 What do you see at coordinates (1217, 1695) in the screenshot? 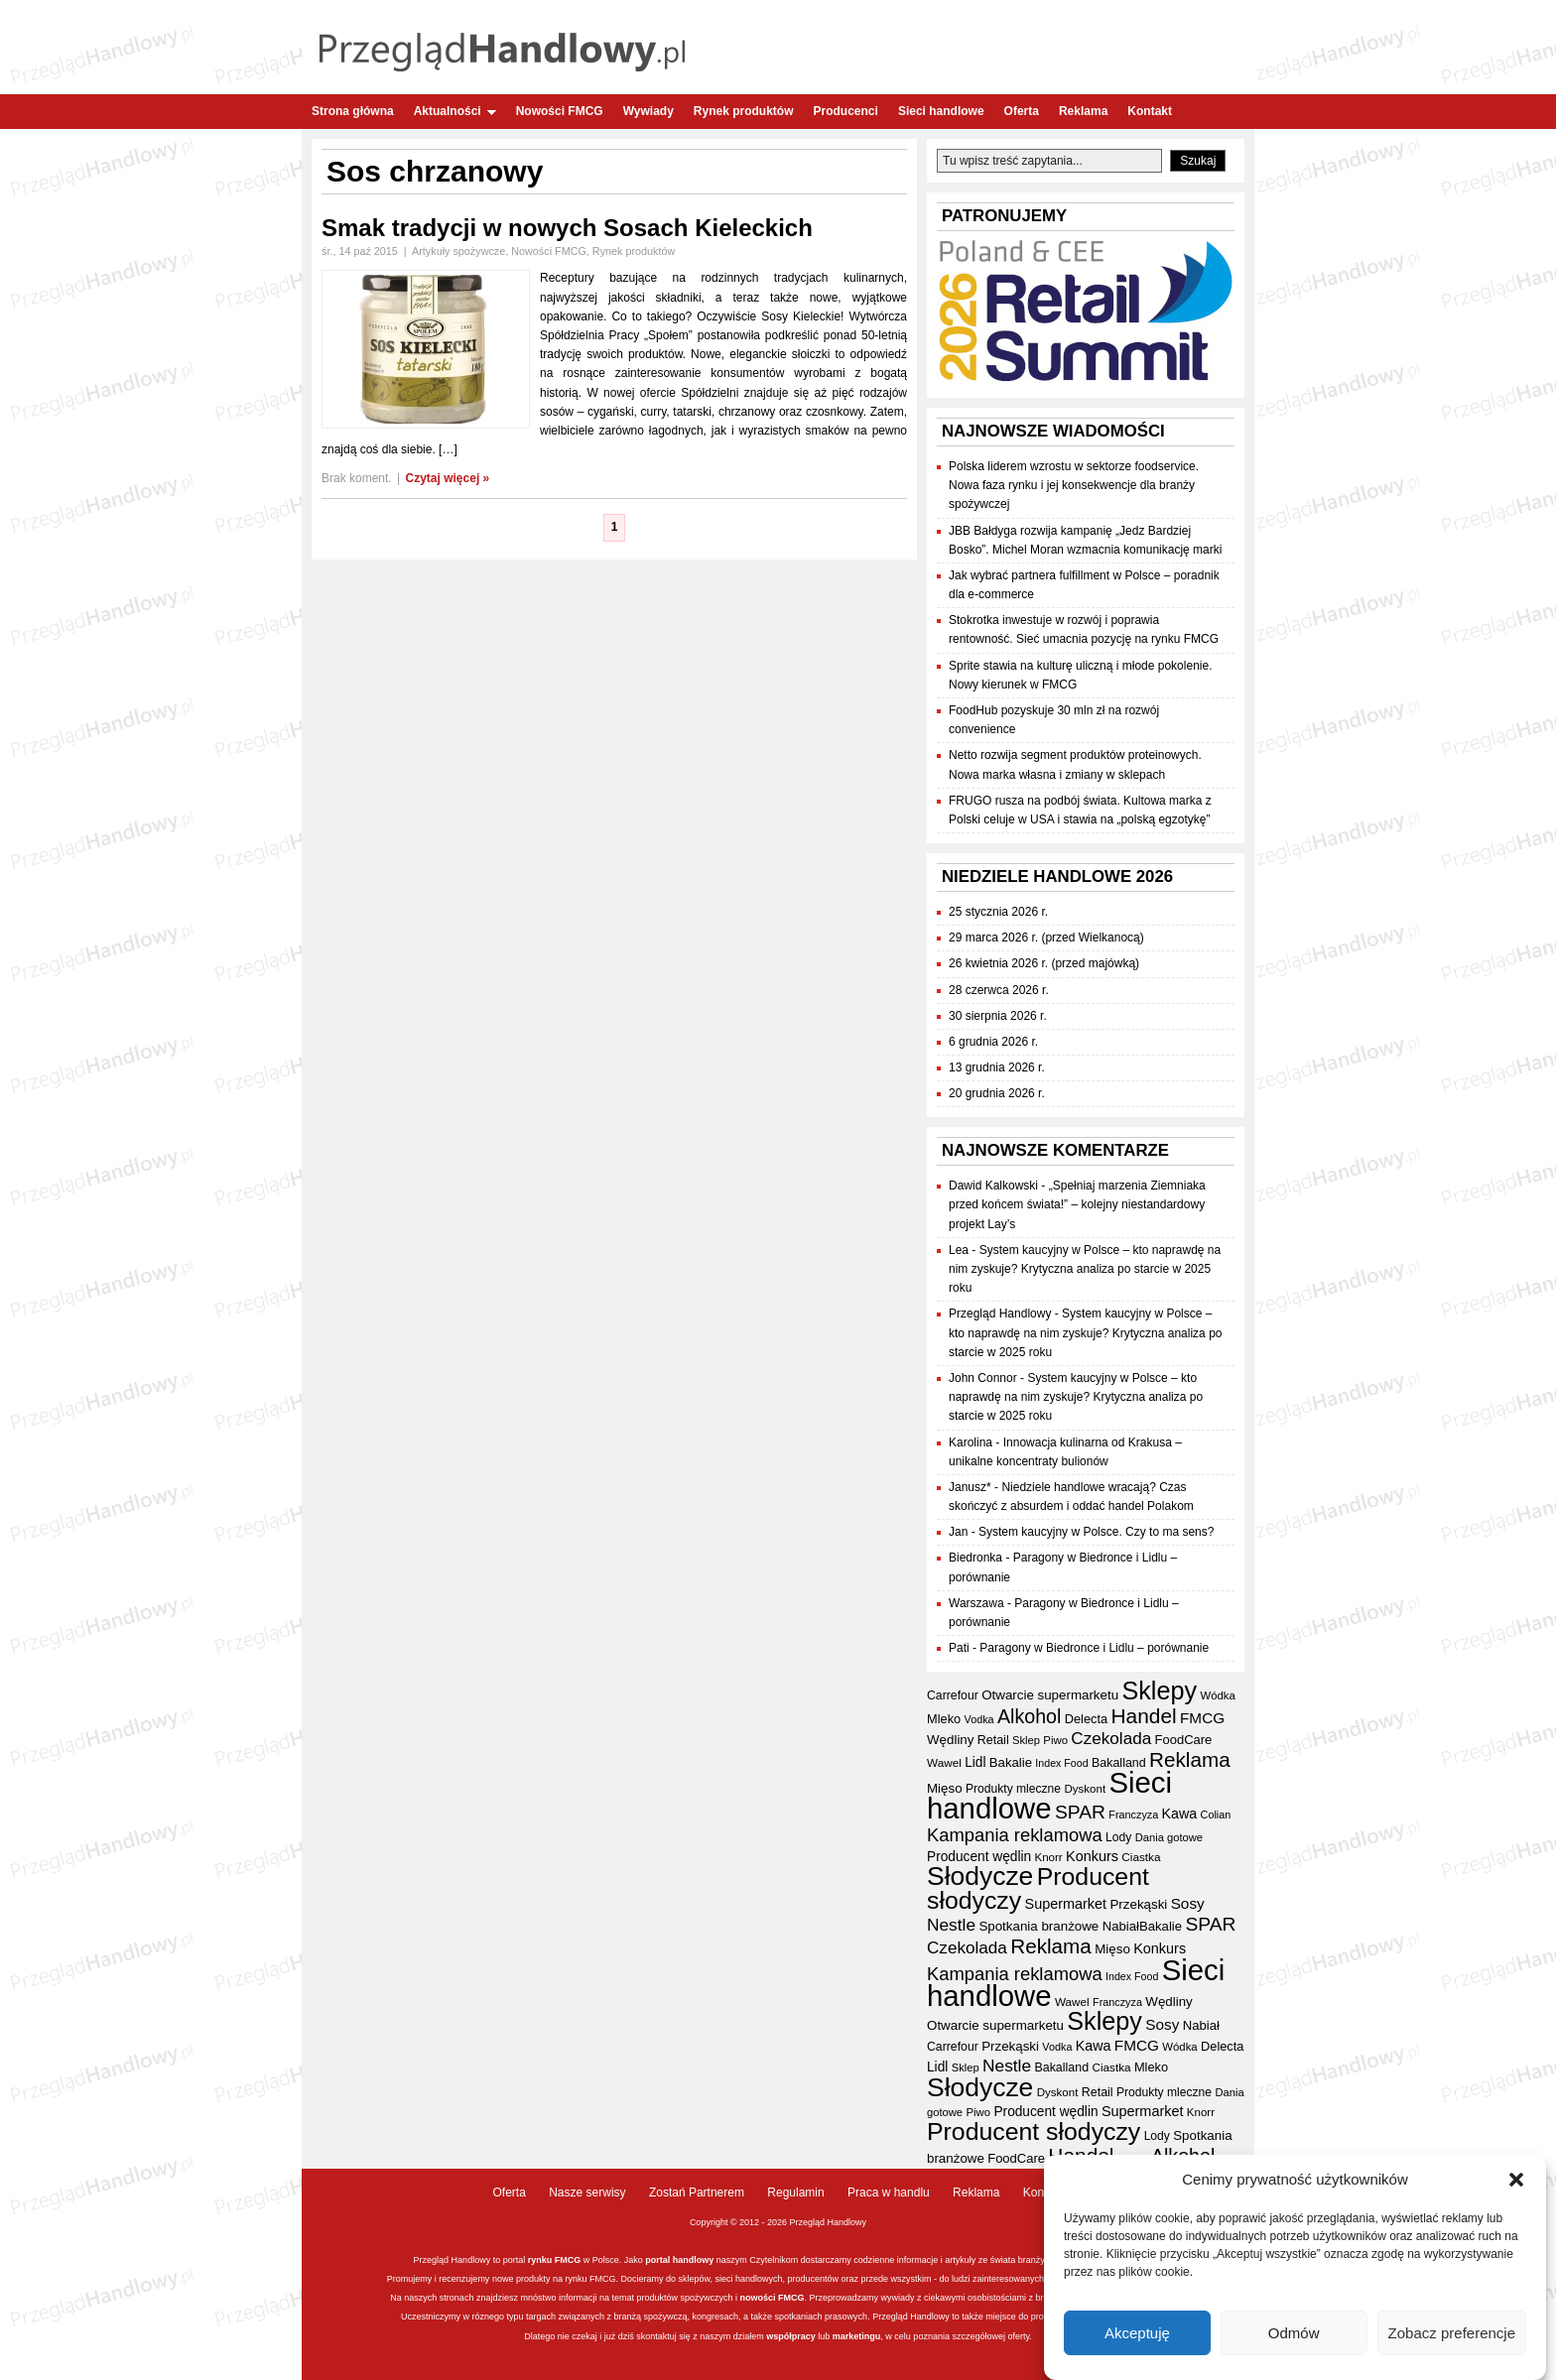
I see `Wódka [Wódka (32 elementy)]` at bounding box center [1217, 1695].